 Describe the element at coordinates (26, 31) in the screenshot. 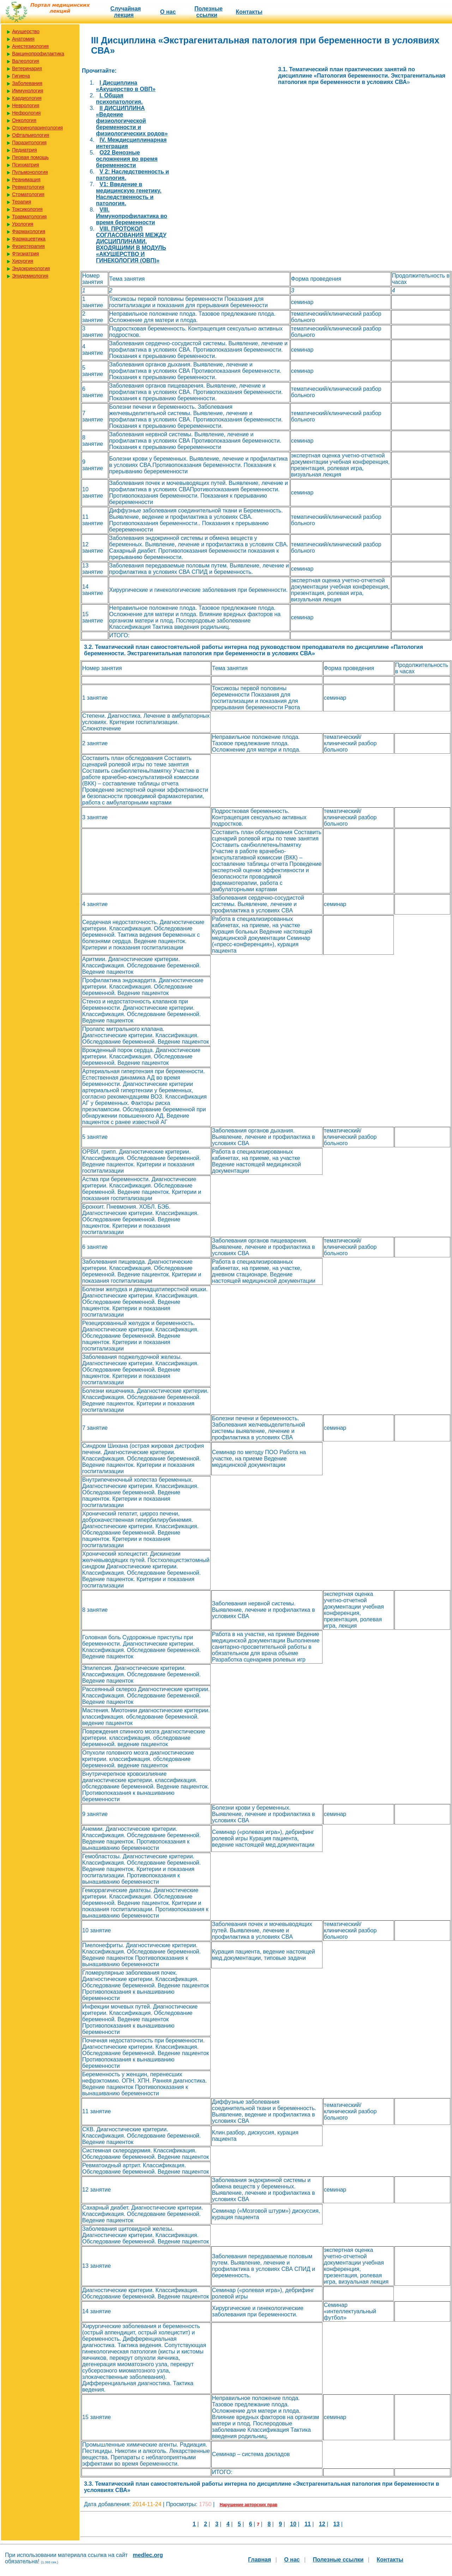

I see `Акушерство` at that location.